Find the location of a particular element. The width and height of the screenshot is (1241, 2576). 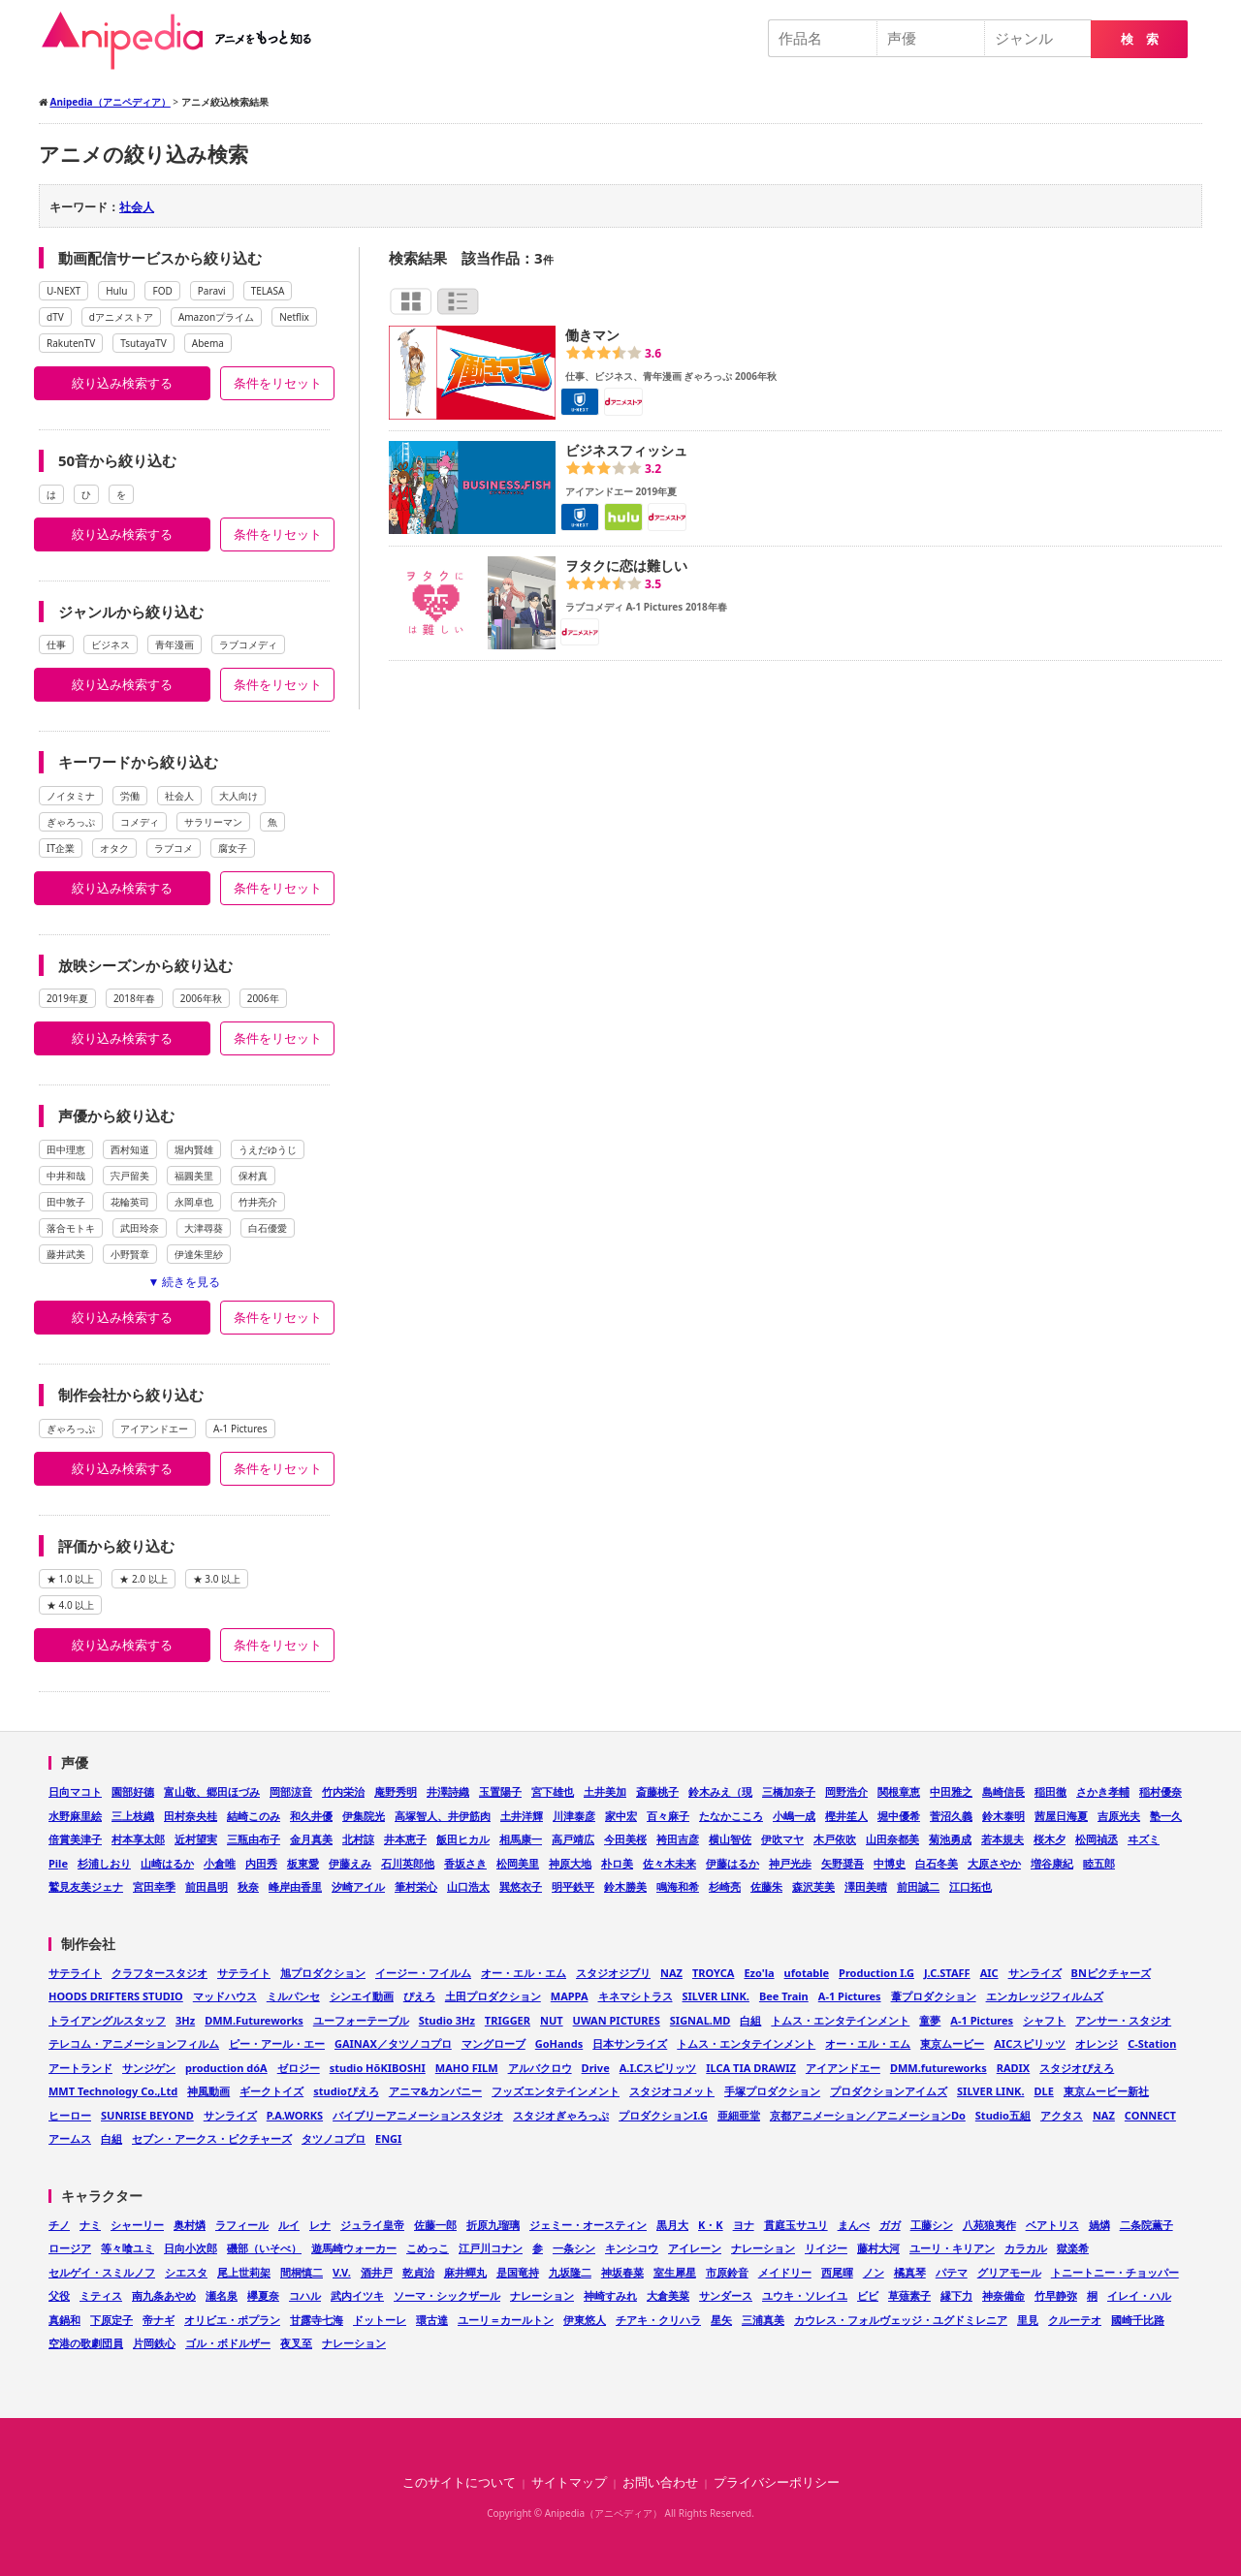

峰岸由香里 is located at coordinates (295, 1886).